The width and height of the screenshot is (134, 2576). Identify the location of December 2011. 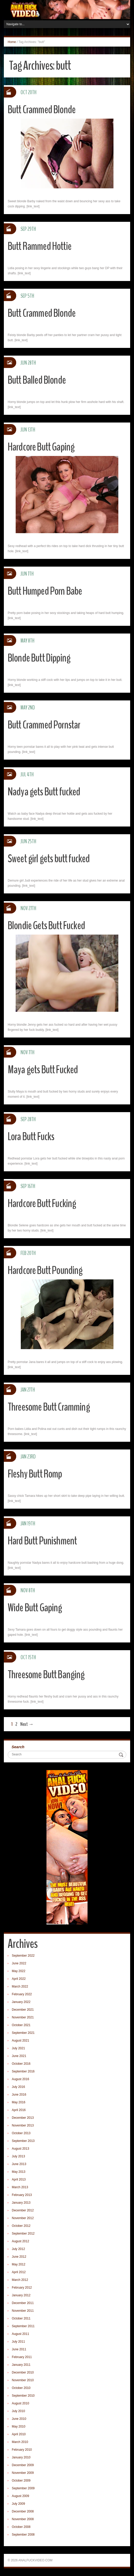
(23, 2303).